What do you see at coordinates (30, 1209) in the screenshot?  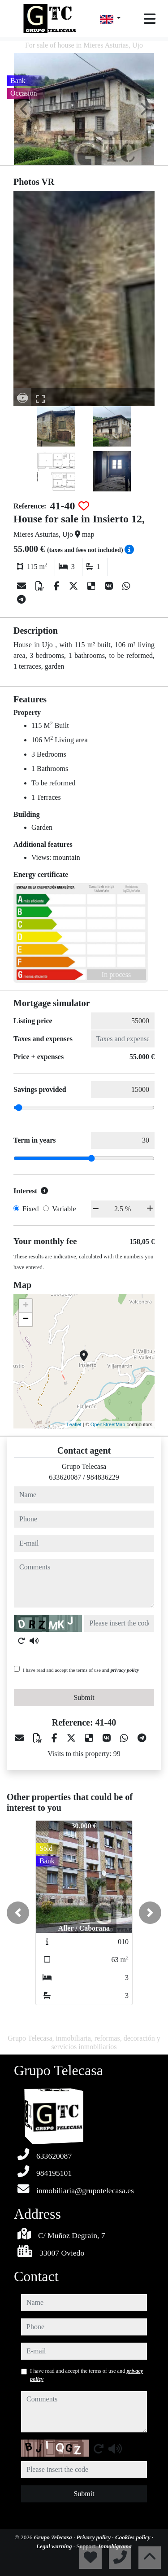 I see `Fixed` at bounding box center [30, 1209].